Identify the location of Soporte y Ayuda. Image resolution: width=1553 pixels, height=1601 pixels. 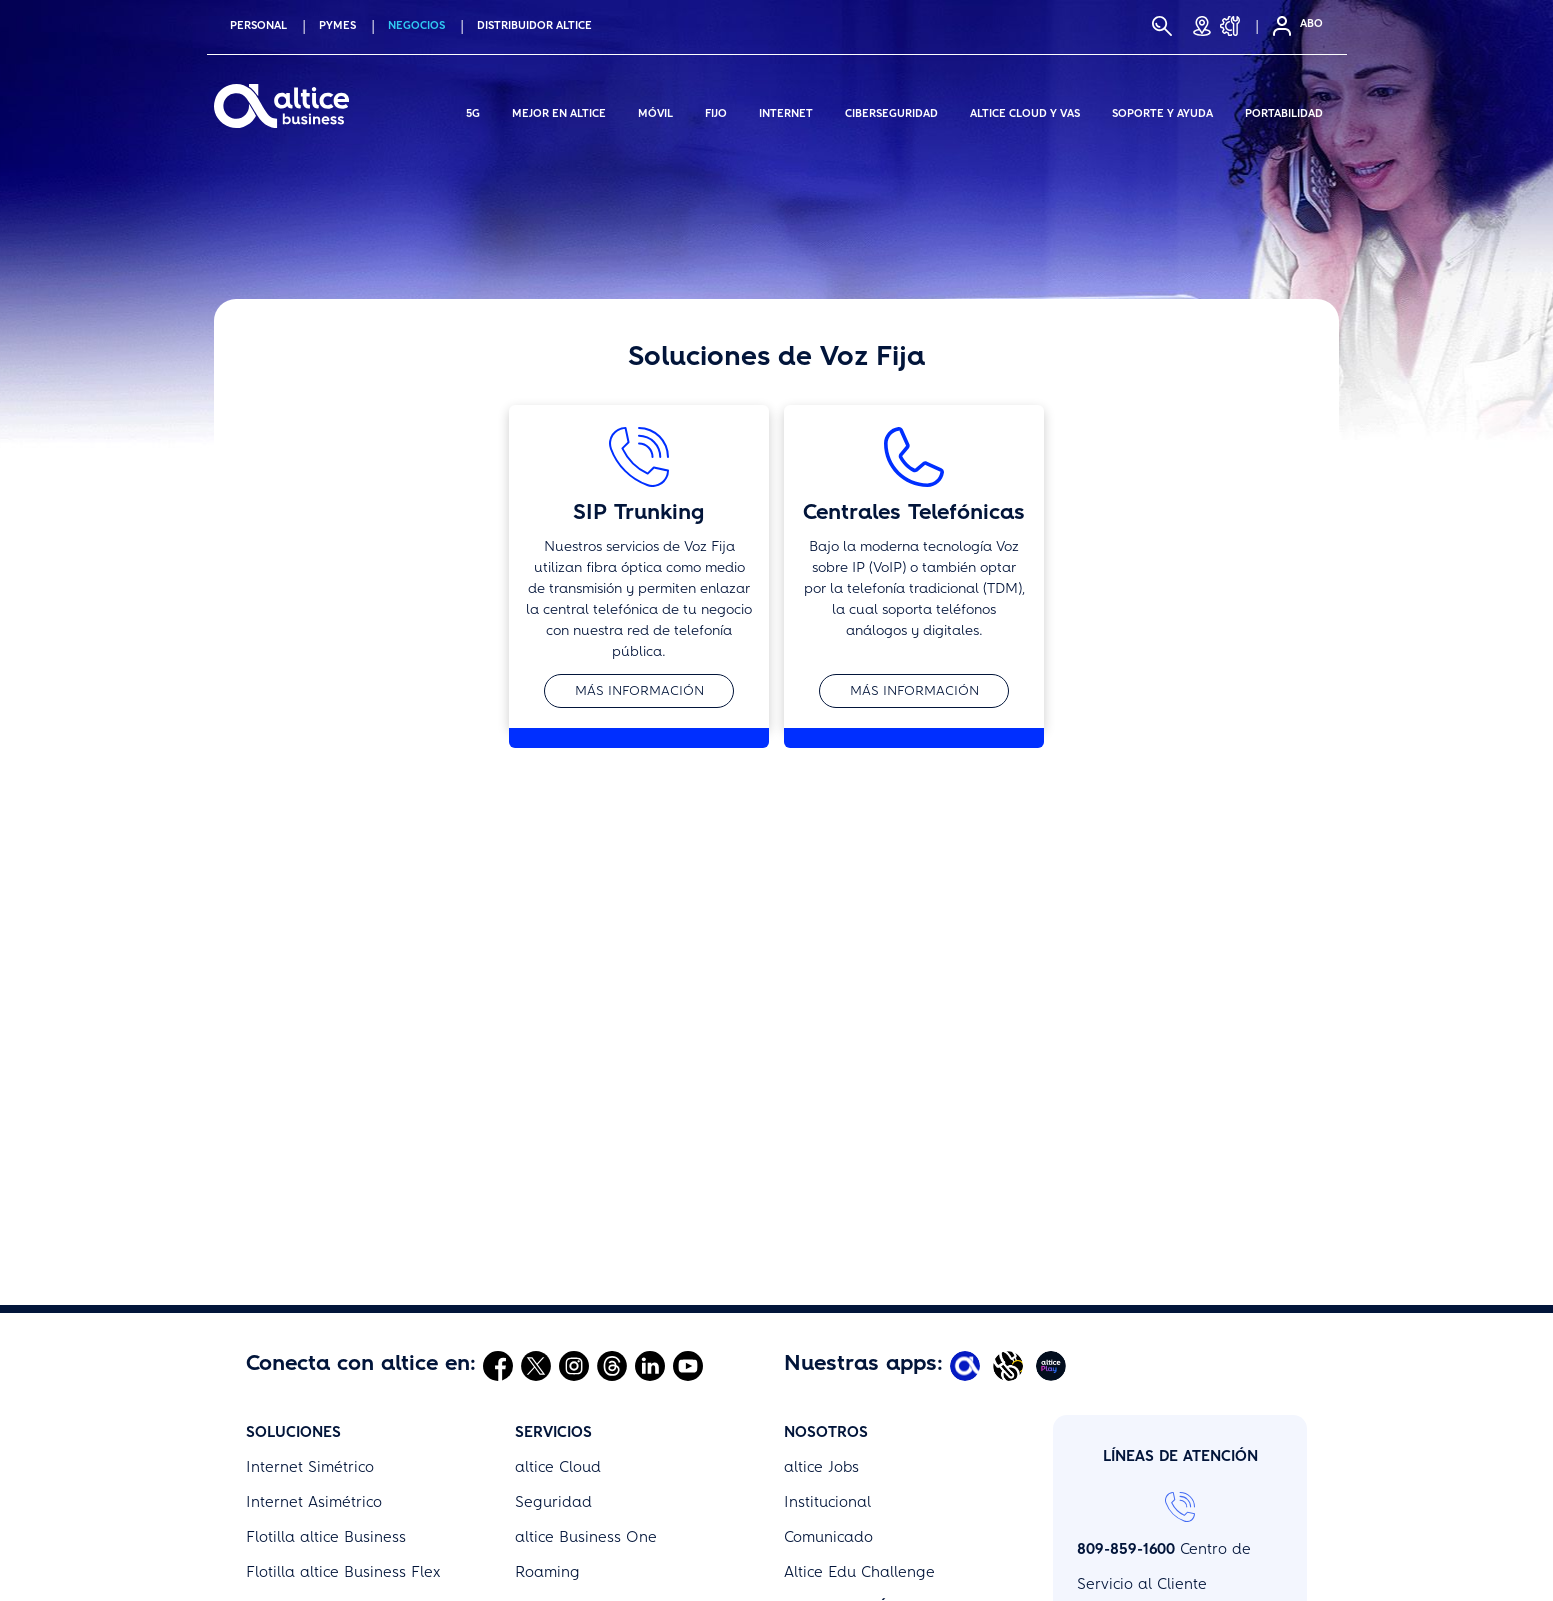
(1162, 110).